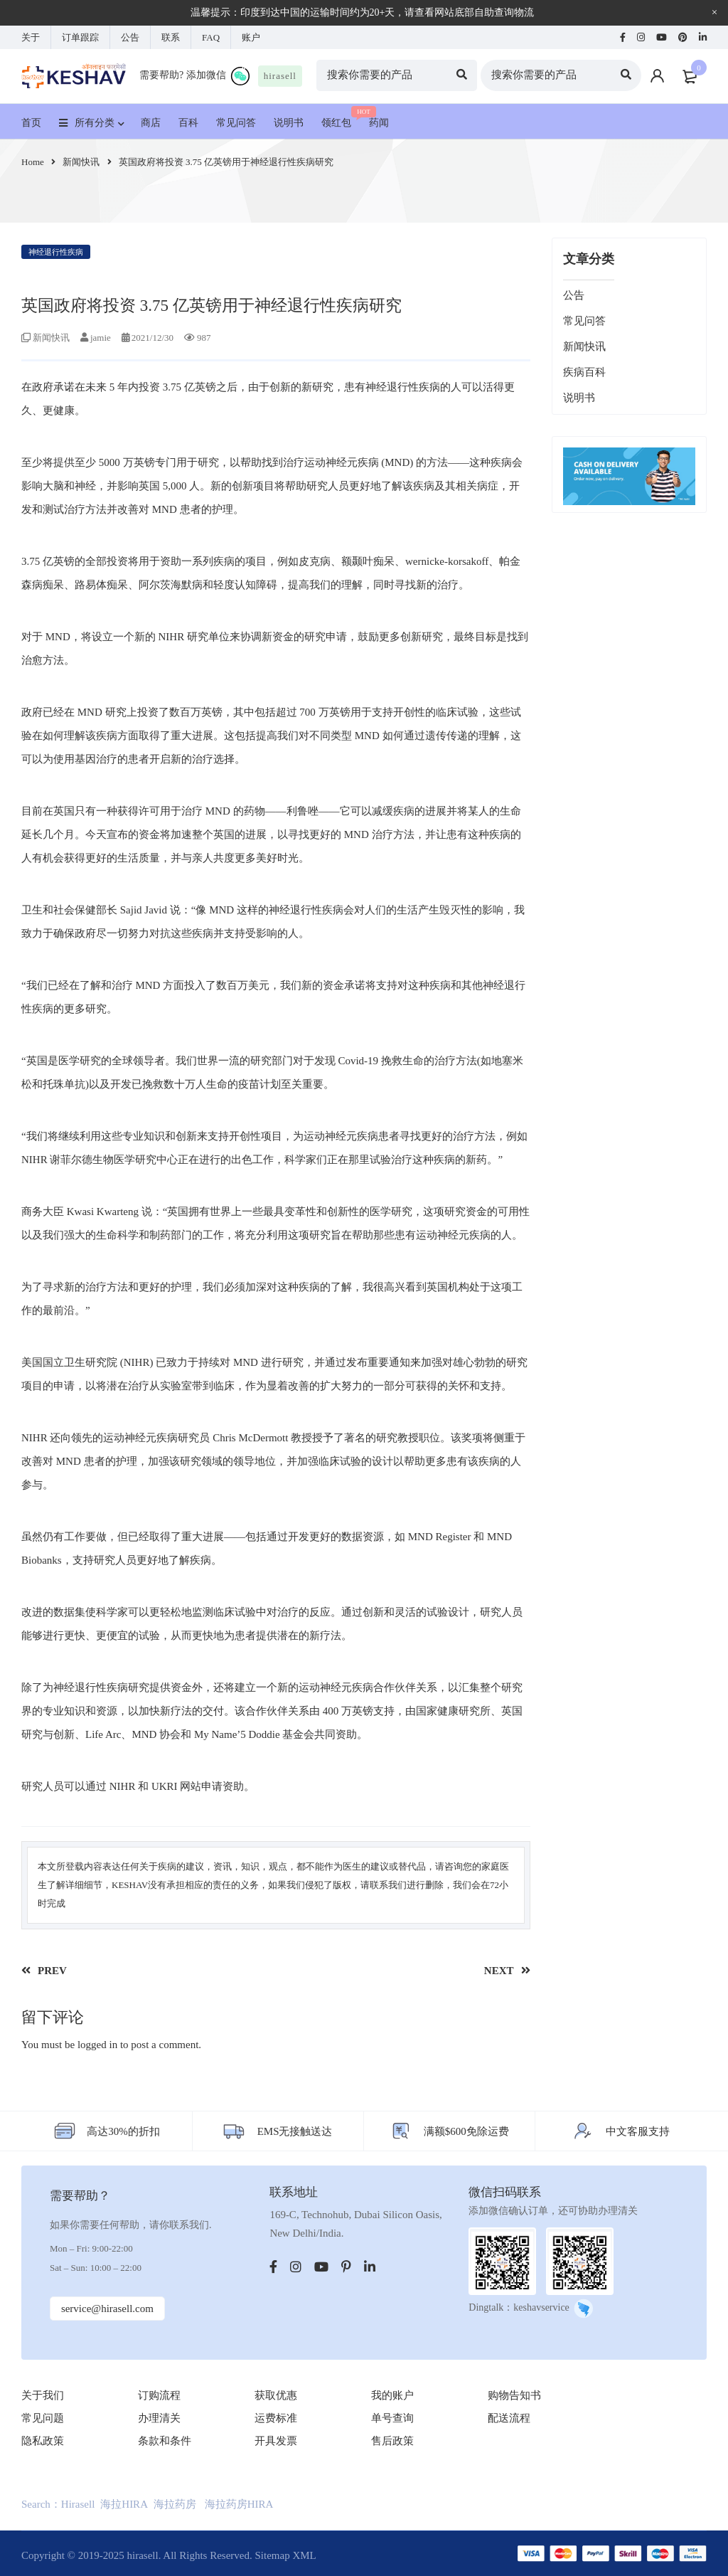 This screenshot has width=728, height=2576. What do you see at coordinates (392, 2441) in the screenshot?
I see `售后政策` at bounding box center [392, 2441].